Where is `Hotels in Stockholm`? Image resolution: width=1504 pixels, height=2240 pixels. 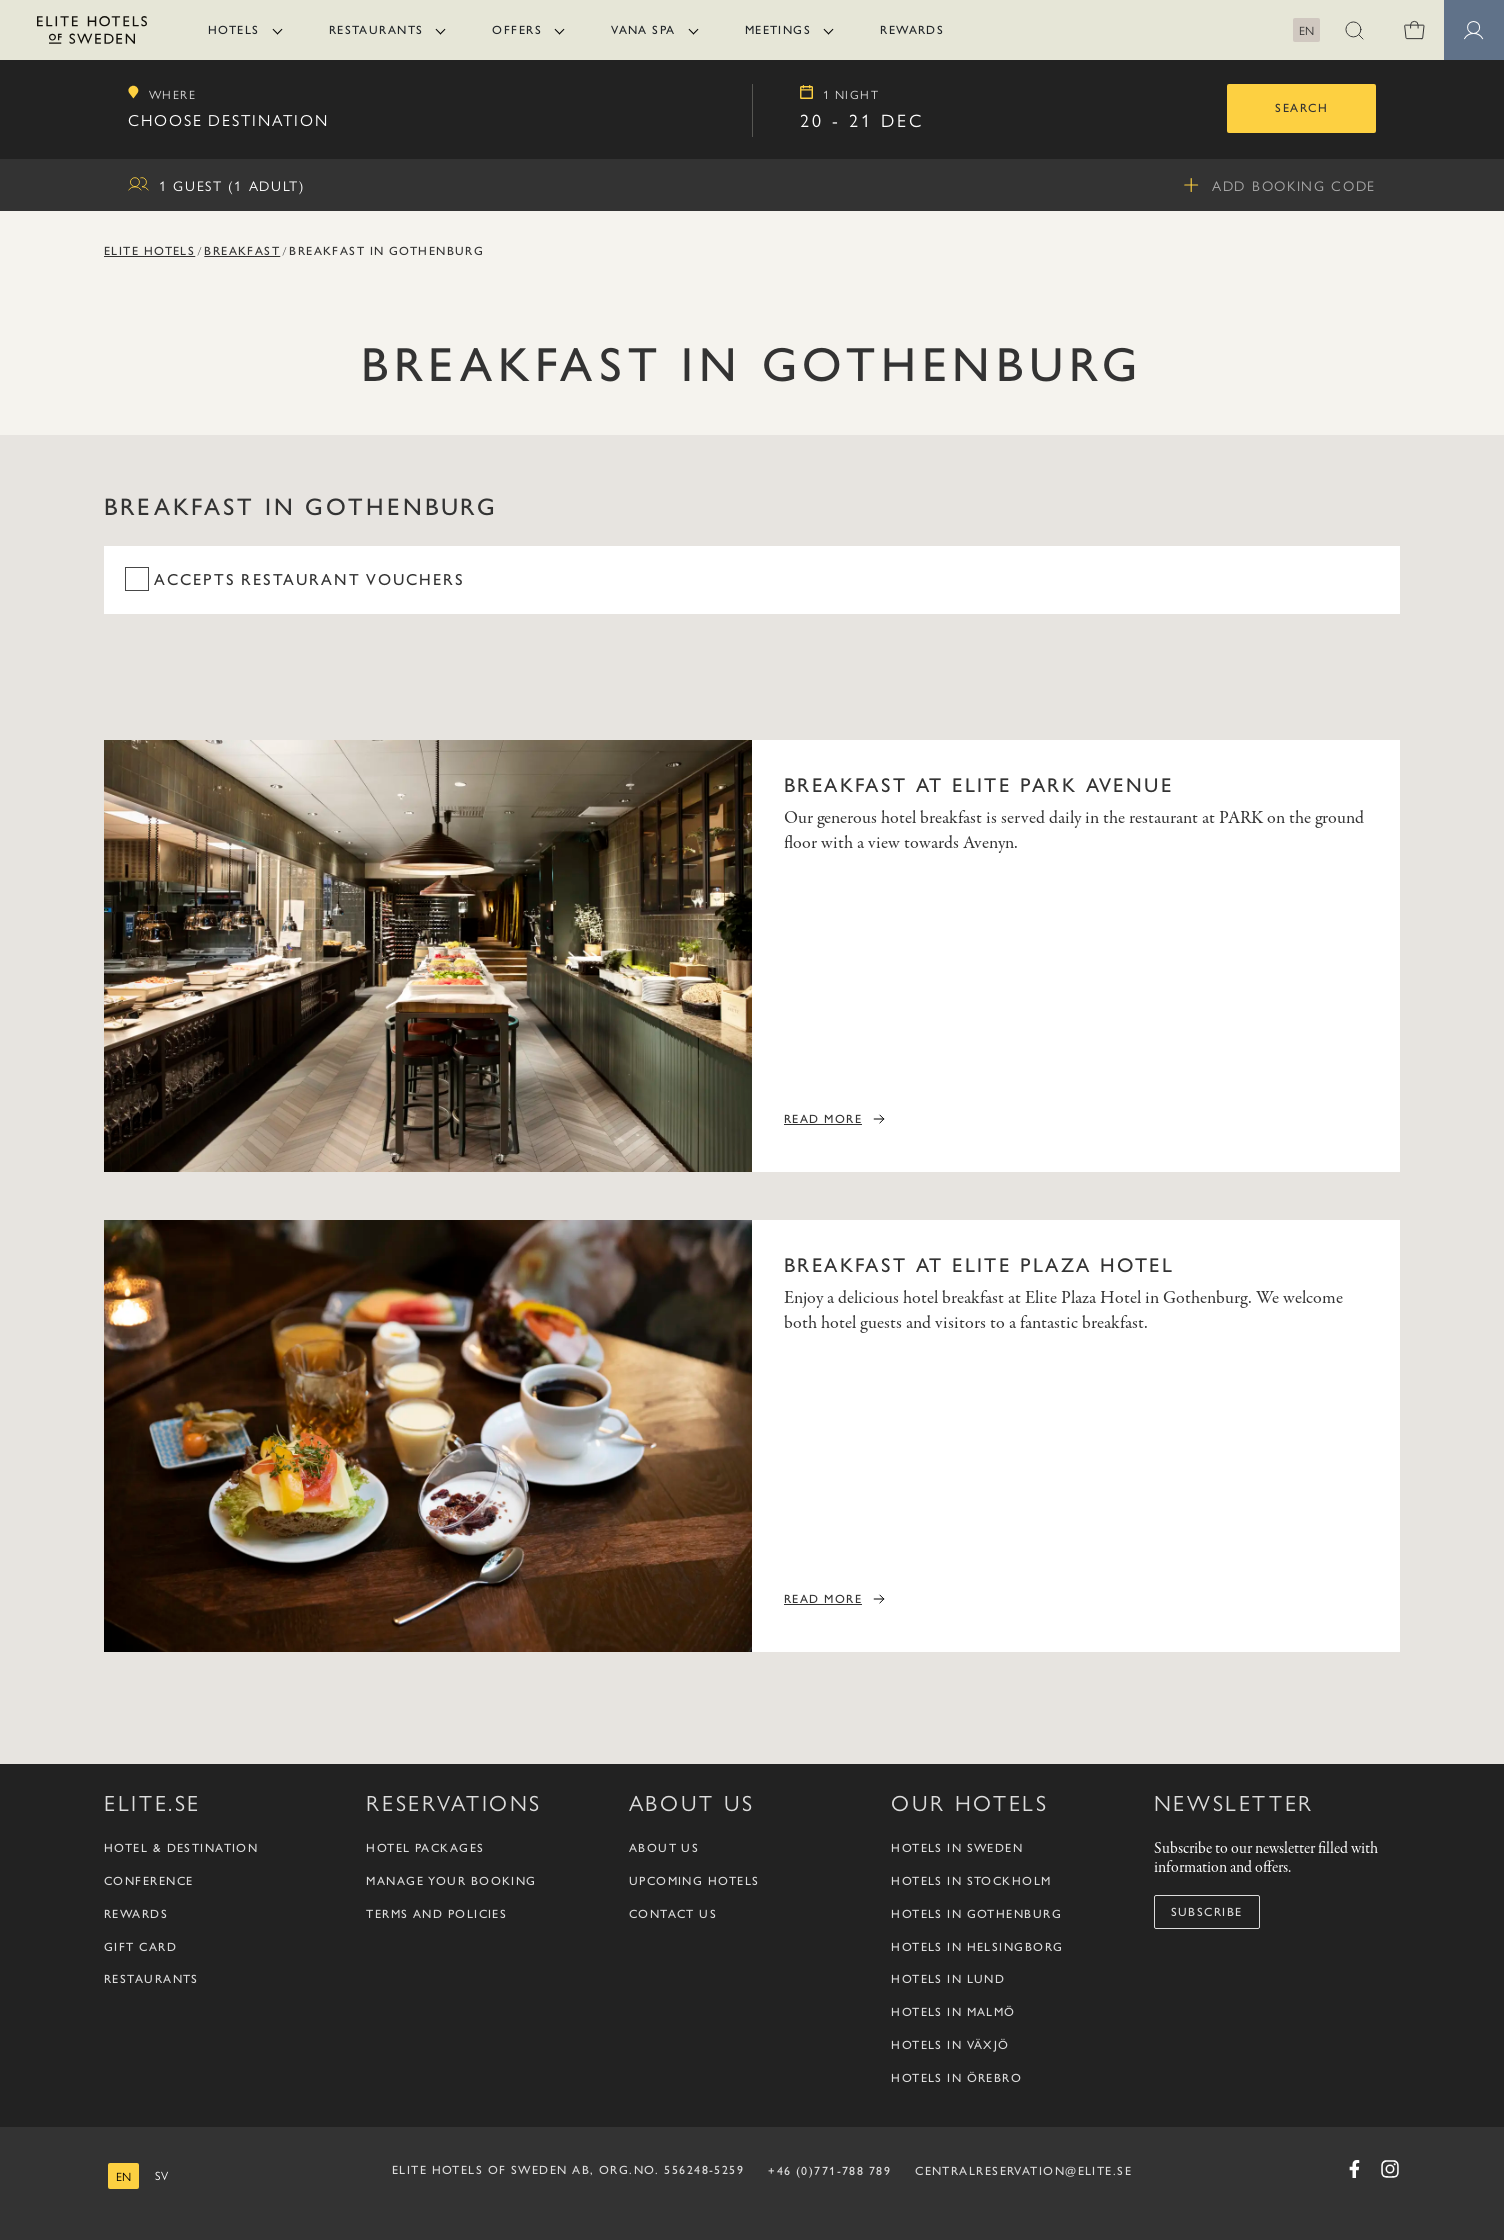 Hotels in Stockholm is located at coordinates (971, 1881).